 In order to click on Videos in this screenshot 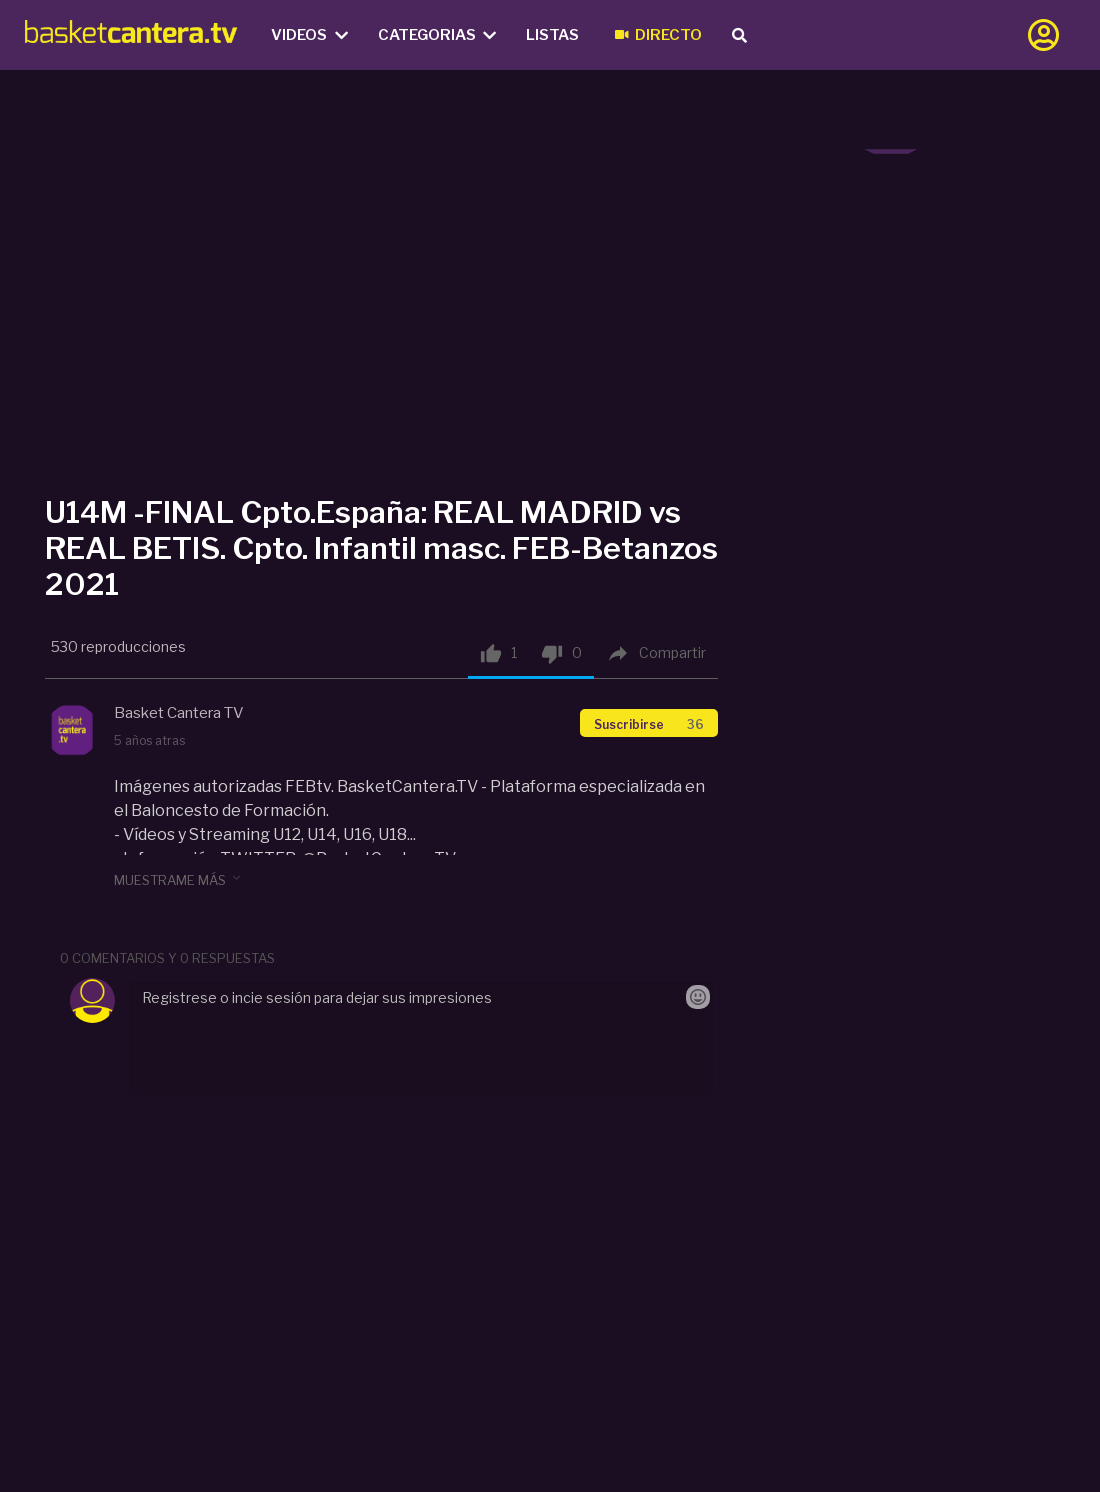, I will do `click(309, 35)`.